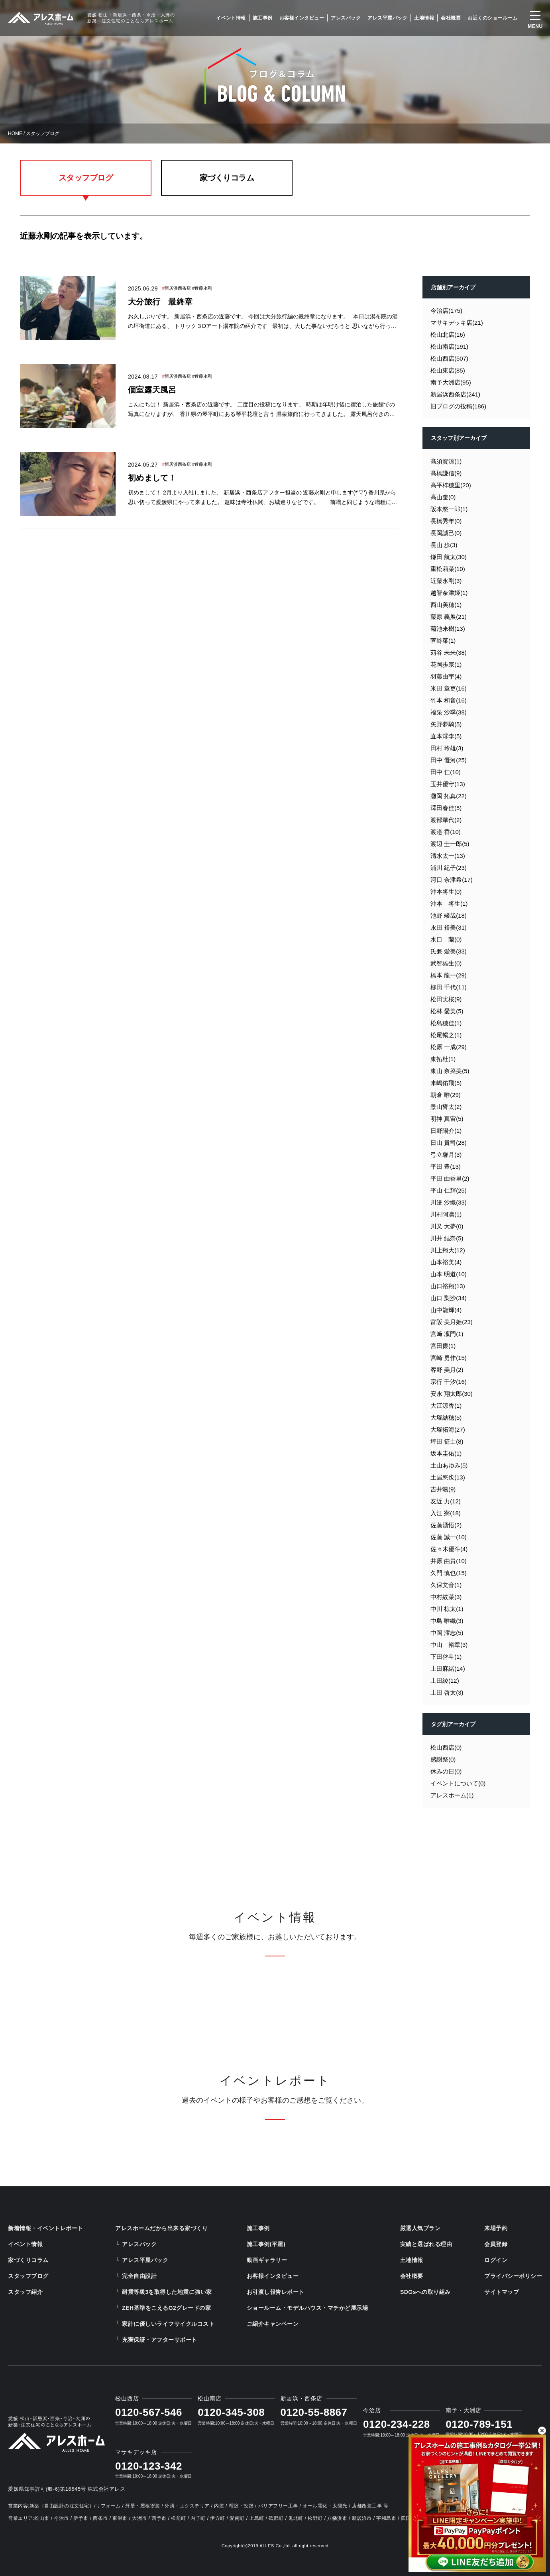 Image resolution: width=550 pixels, height=2576 pixels. Describe the element at coordinates (447, 784) in the screenshot. I see `玉井優守(13)` at that location.